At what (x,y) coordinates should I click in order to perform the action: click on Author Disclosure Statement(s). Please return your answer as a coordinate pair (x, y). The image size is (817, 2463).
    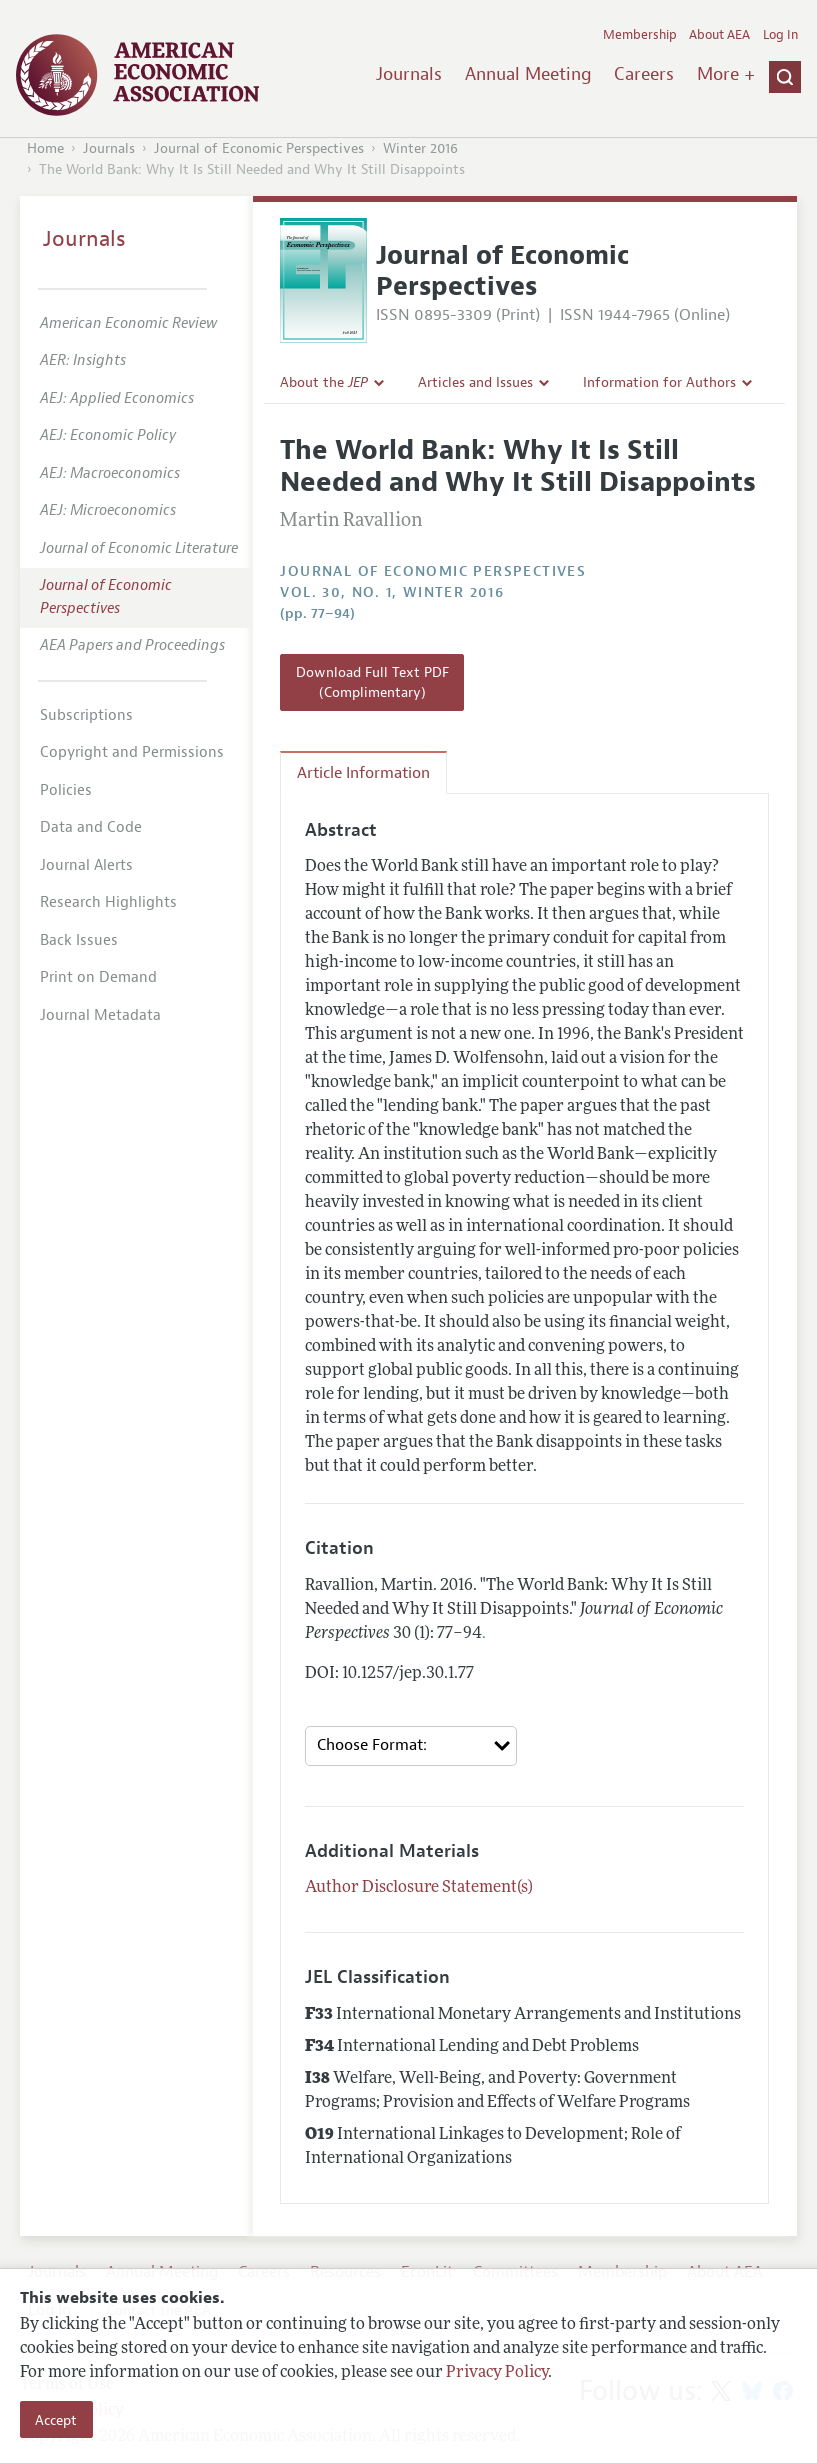
    Looking at the image, I should click on (419, 1888).